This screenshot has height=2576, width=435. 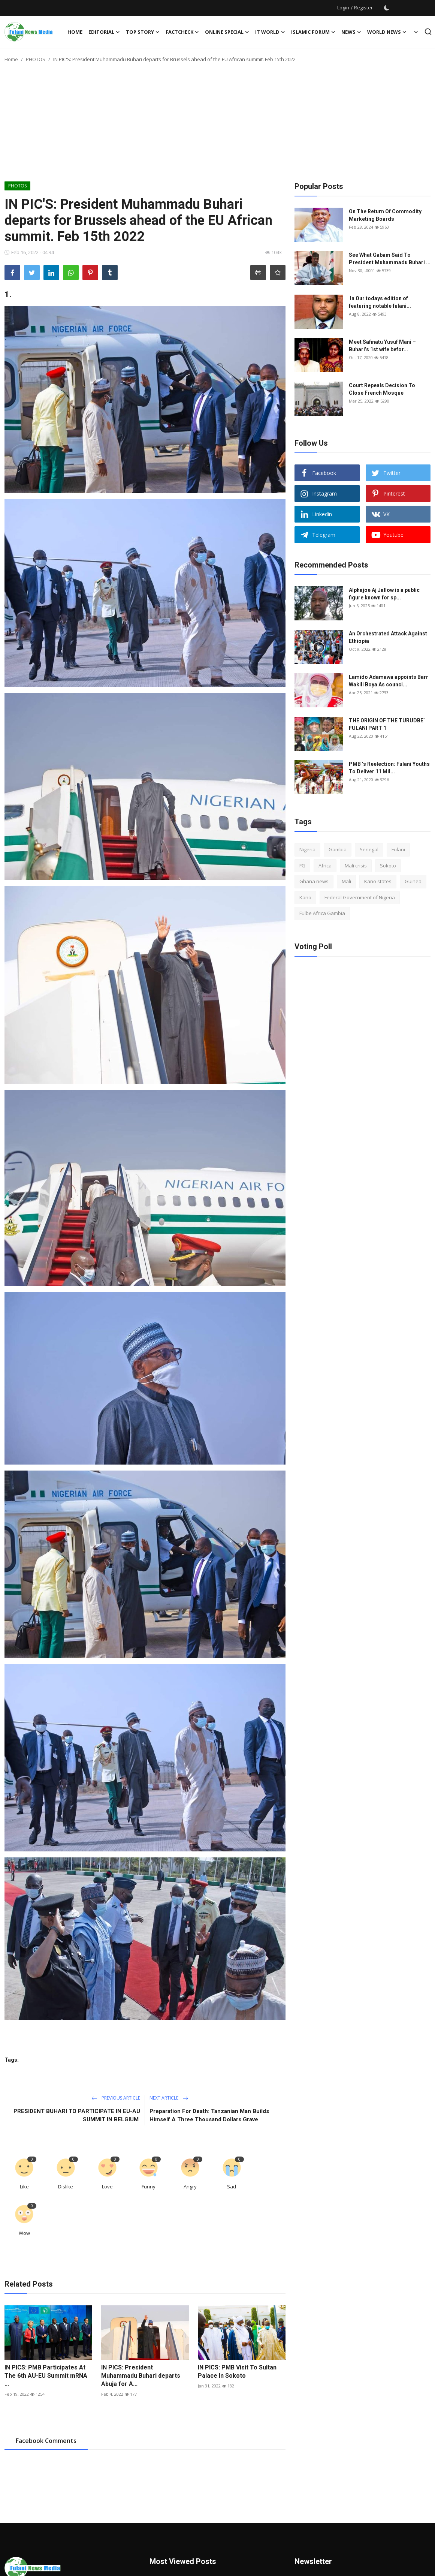 I want to click on [search], so click(x=428, y=32).